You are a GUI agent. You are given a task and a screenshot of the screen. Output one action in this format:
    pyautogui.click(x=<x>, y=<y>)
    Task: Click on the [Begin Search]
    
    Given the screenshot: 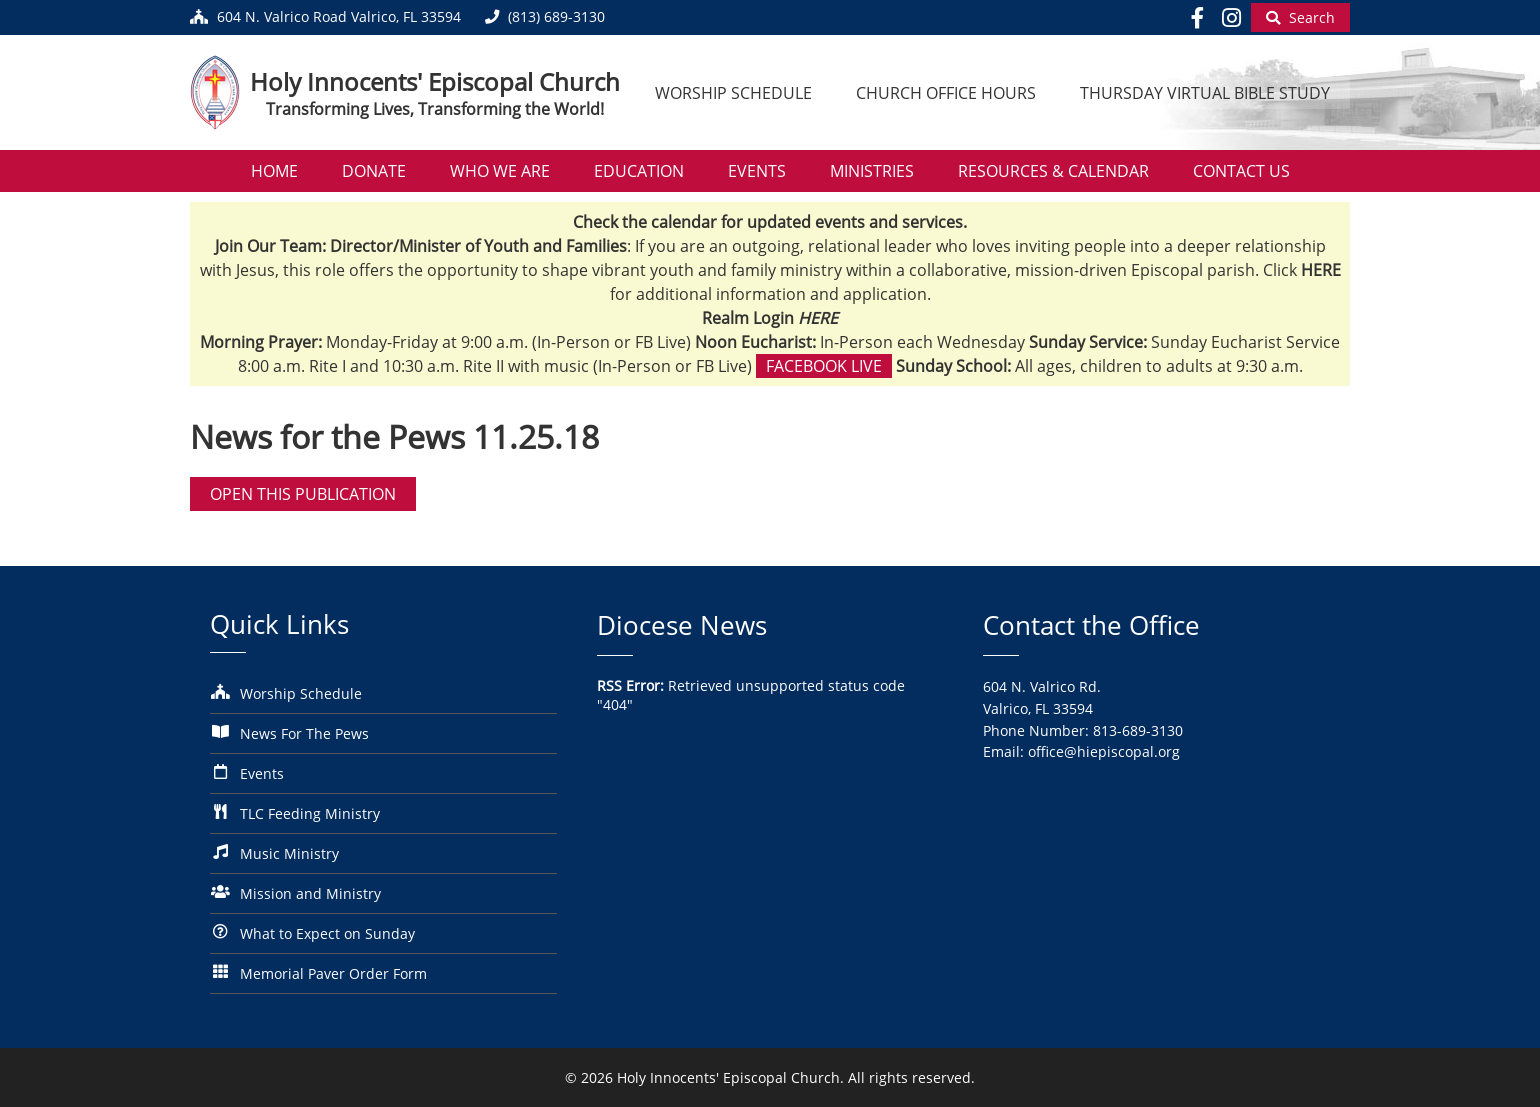 What is the action you would take?
    pyautogui.click(x=1300, y=17)
    